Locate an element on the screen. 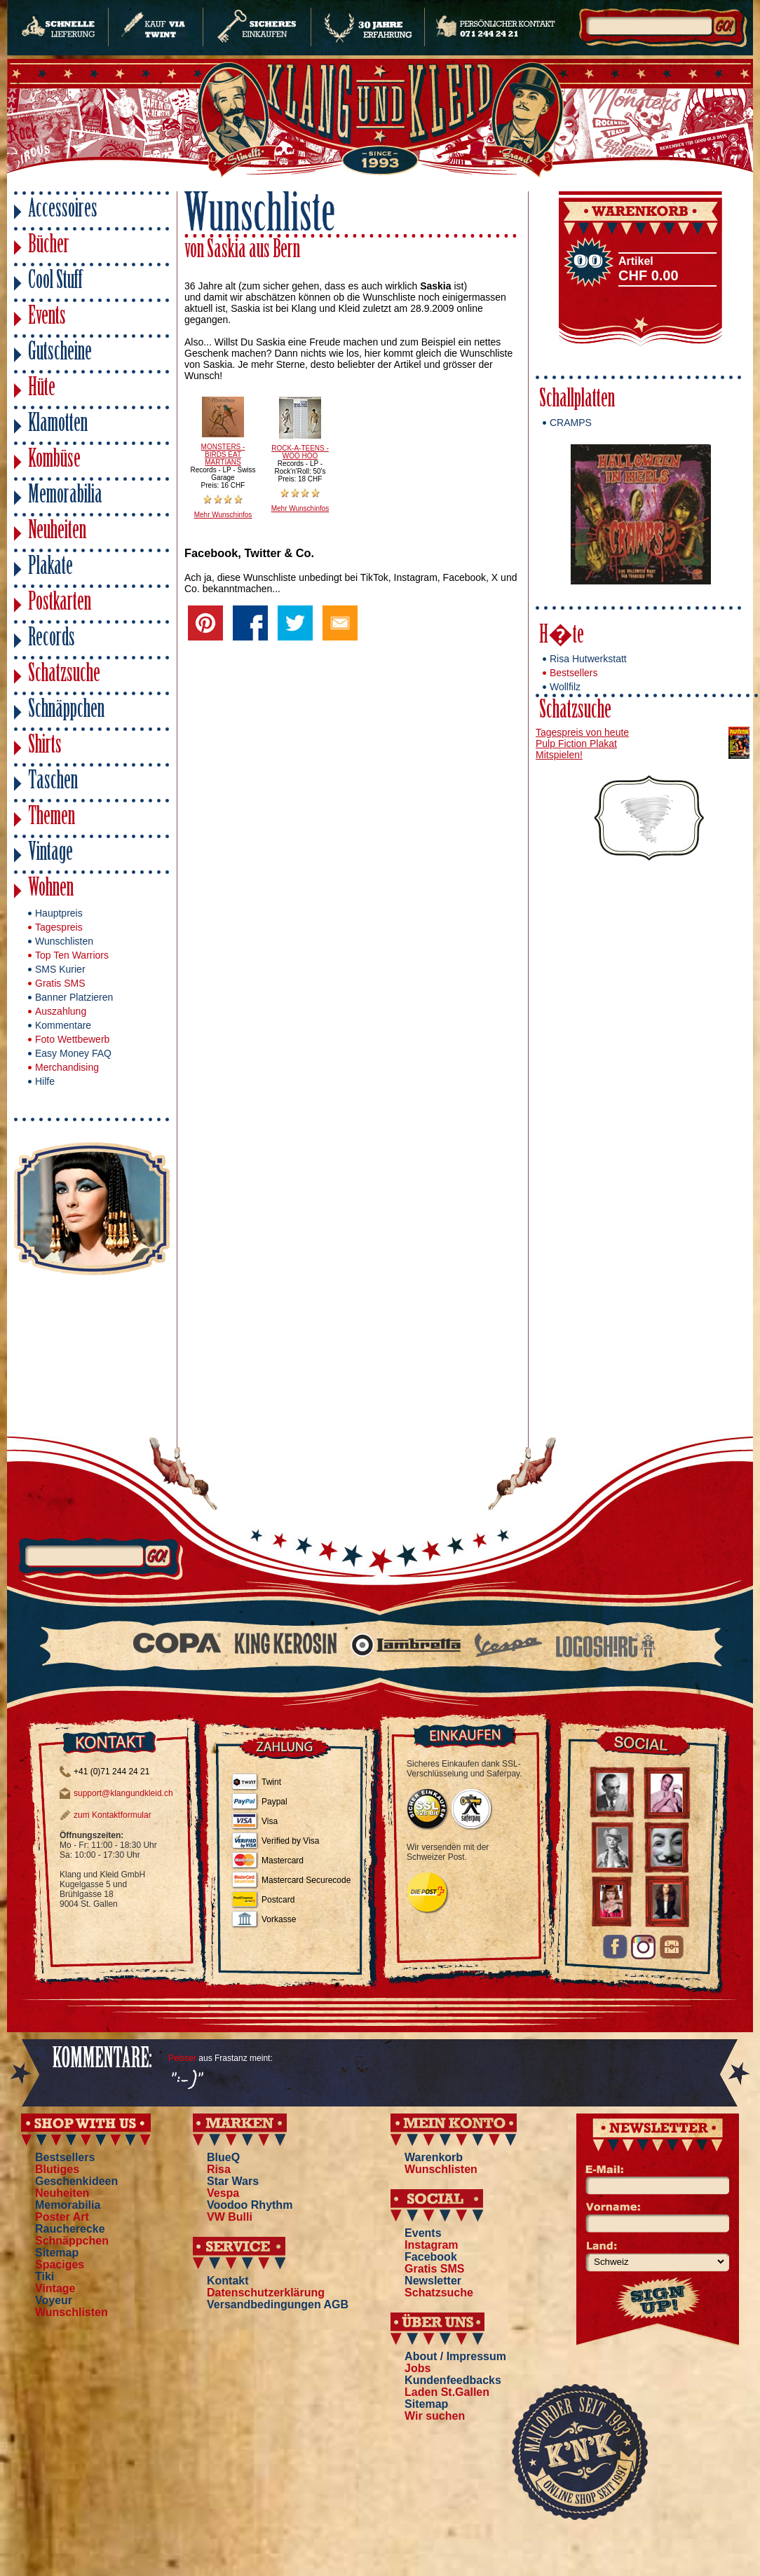 Image resolution: width=760 pixels, height=2576 pixels. Star Wars is located at coordinates (233, 2181).